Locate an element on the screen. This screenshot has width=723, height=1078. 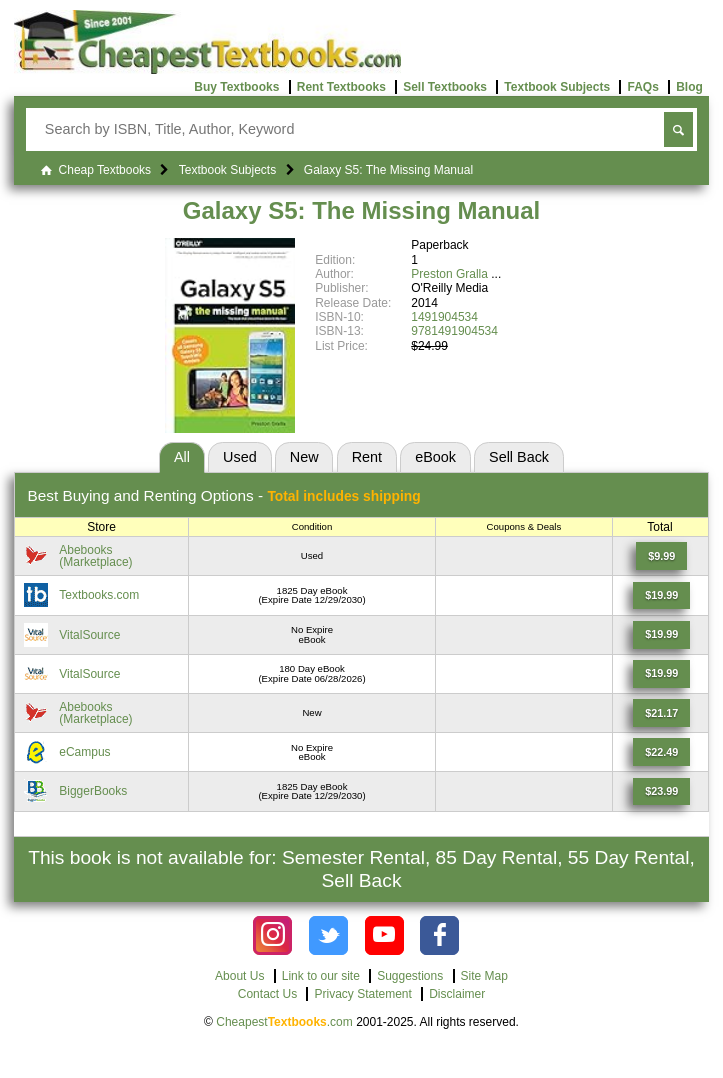
Galaxy S5: The Missing Manual is located at coordinates (361, 210).